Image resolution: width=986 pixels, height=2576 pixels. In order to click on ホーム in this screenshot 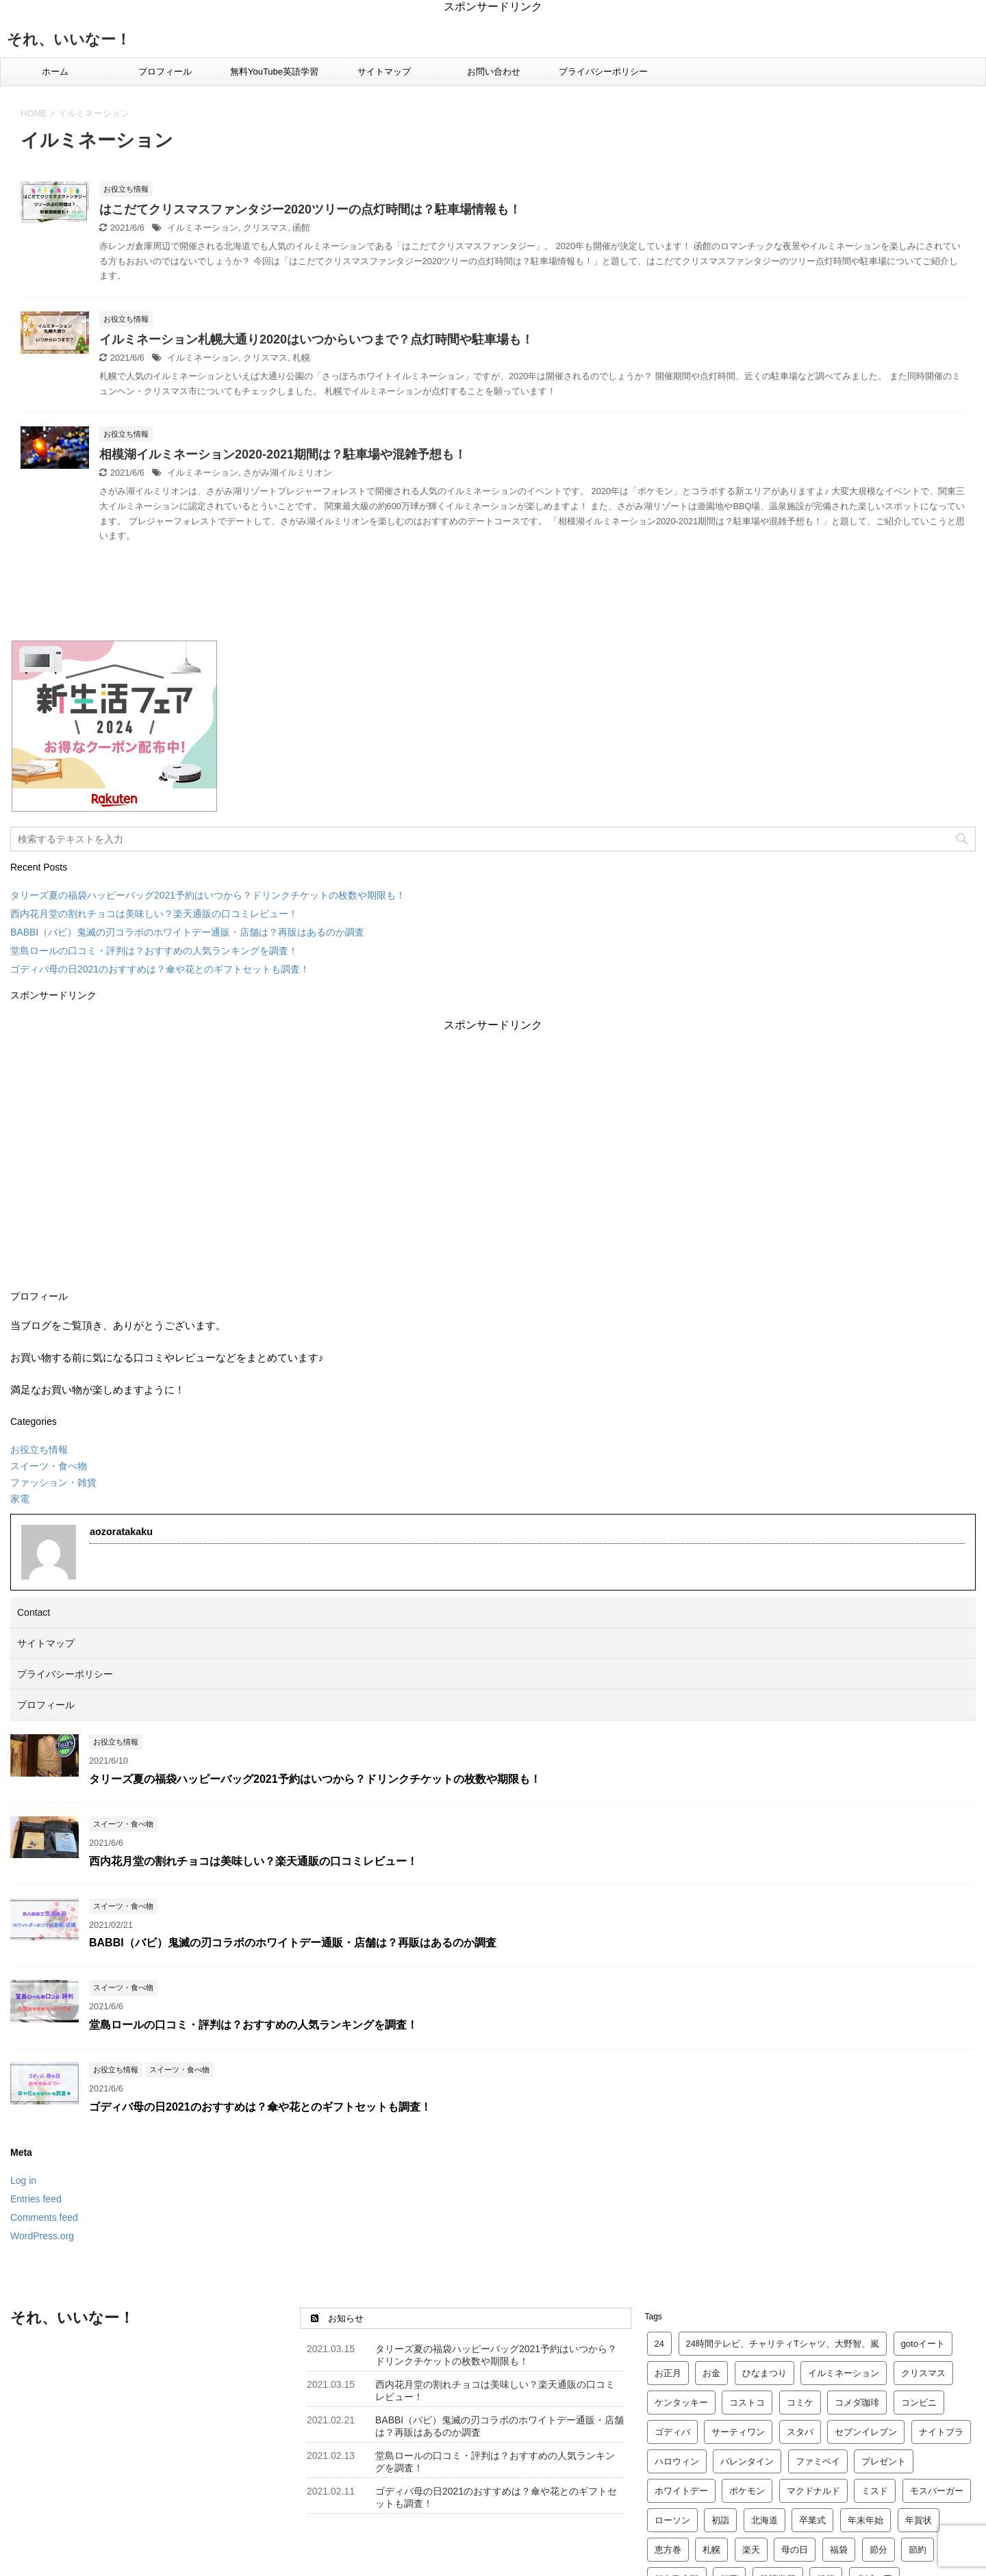, I will do `click(55, 71)`.